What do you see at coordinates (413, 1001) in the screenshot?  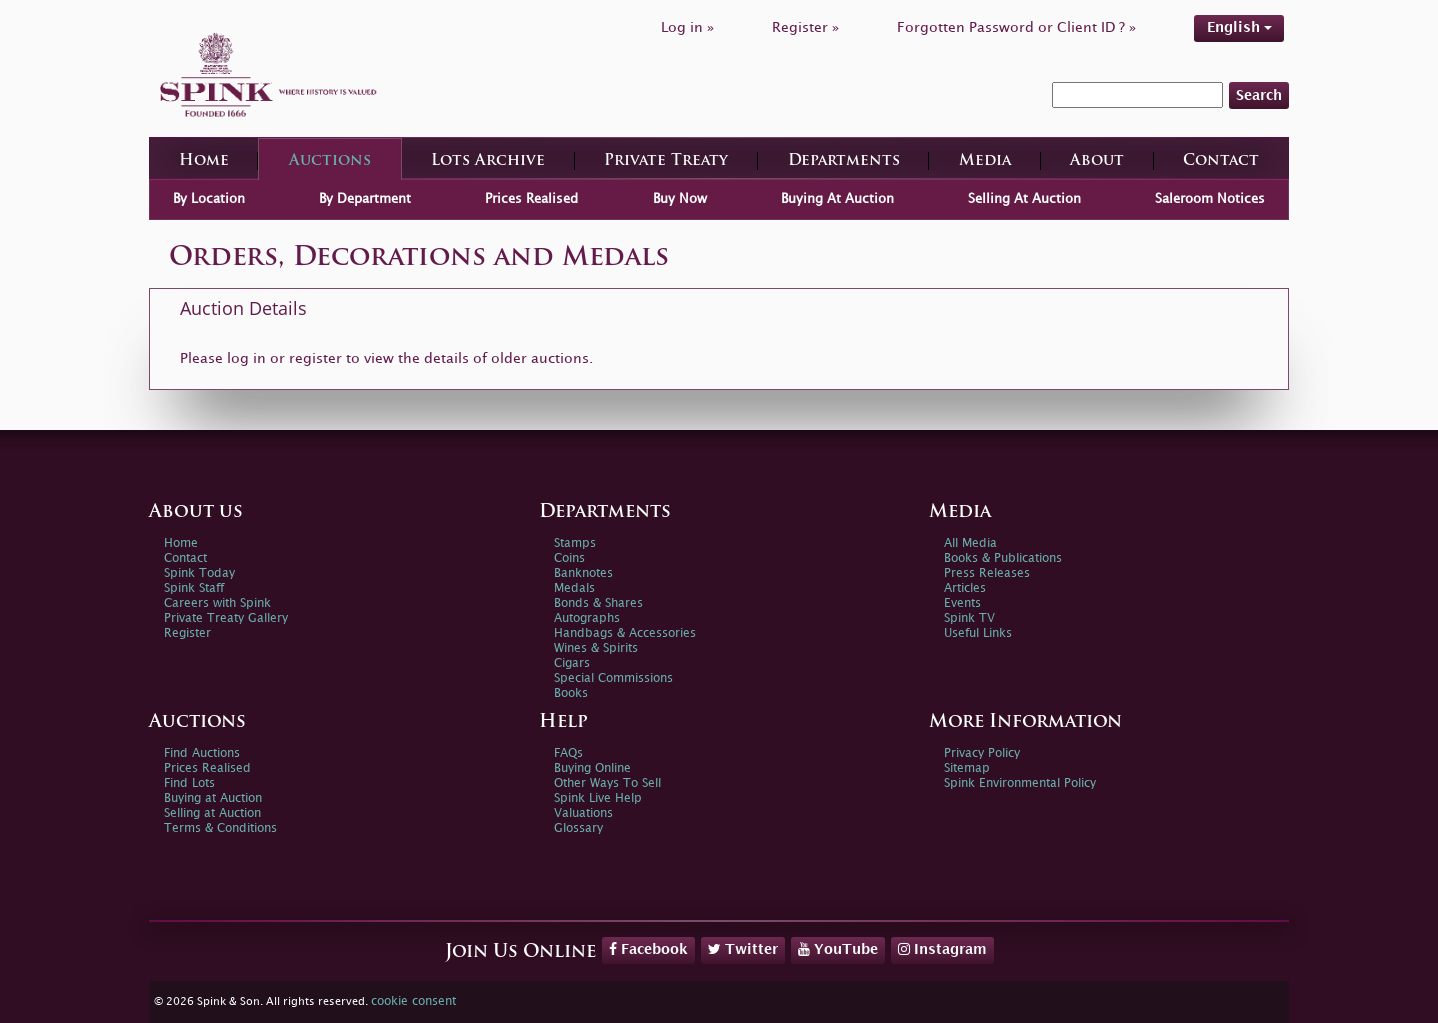 I see `cookie consent` at bounding box center [413, 1001].